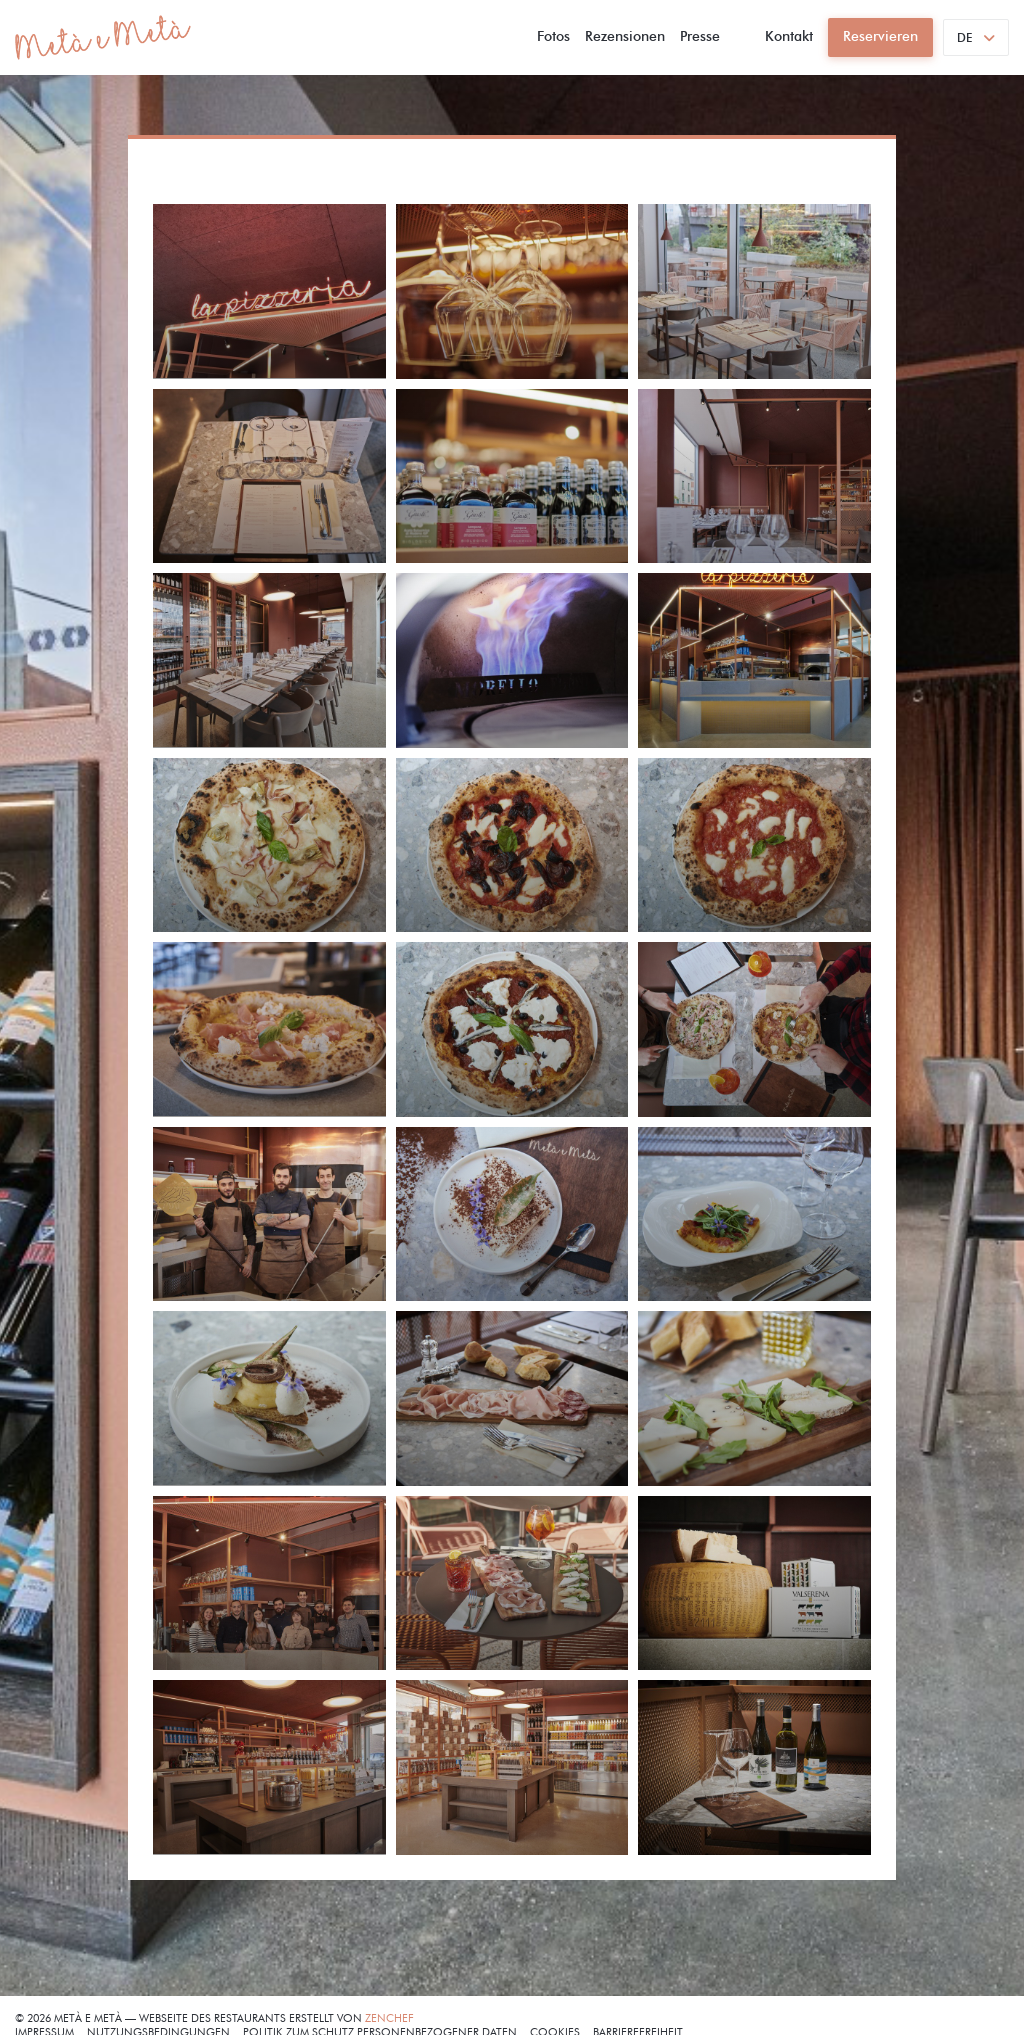 Image resolution: width=1024 pixels, height=2035 pixels. What do you see at coordinates (553, 36) in the screenshot?
I see `Fotos` at bounding box center [553, 36].